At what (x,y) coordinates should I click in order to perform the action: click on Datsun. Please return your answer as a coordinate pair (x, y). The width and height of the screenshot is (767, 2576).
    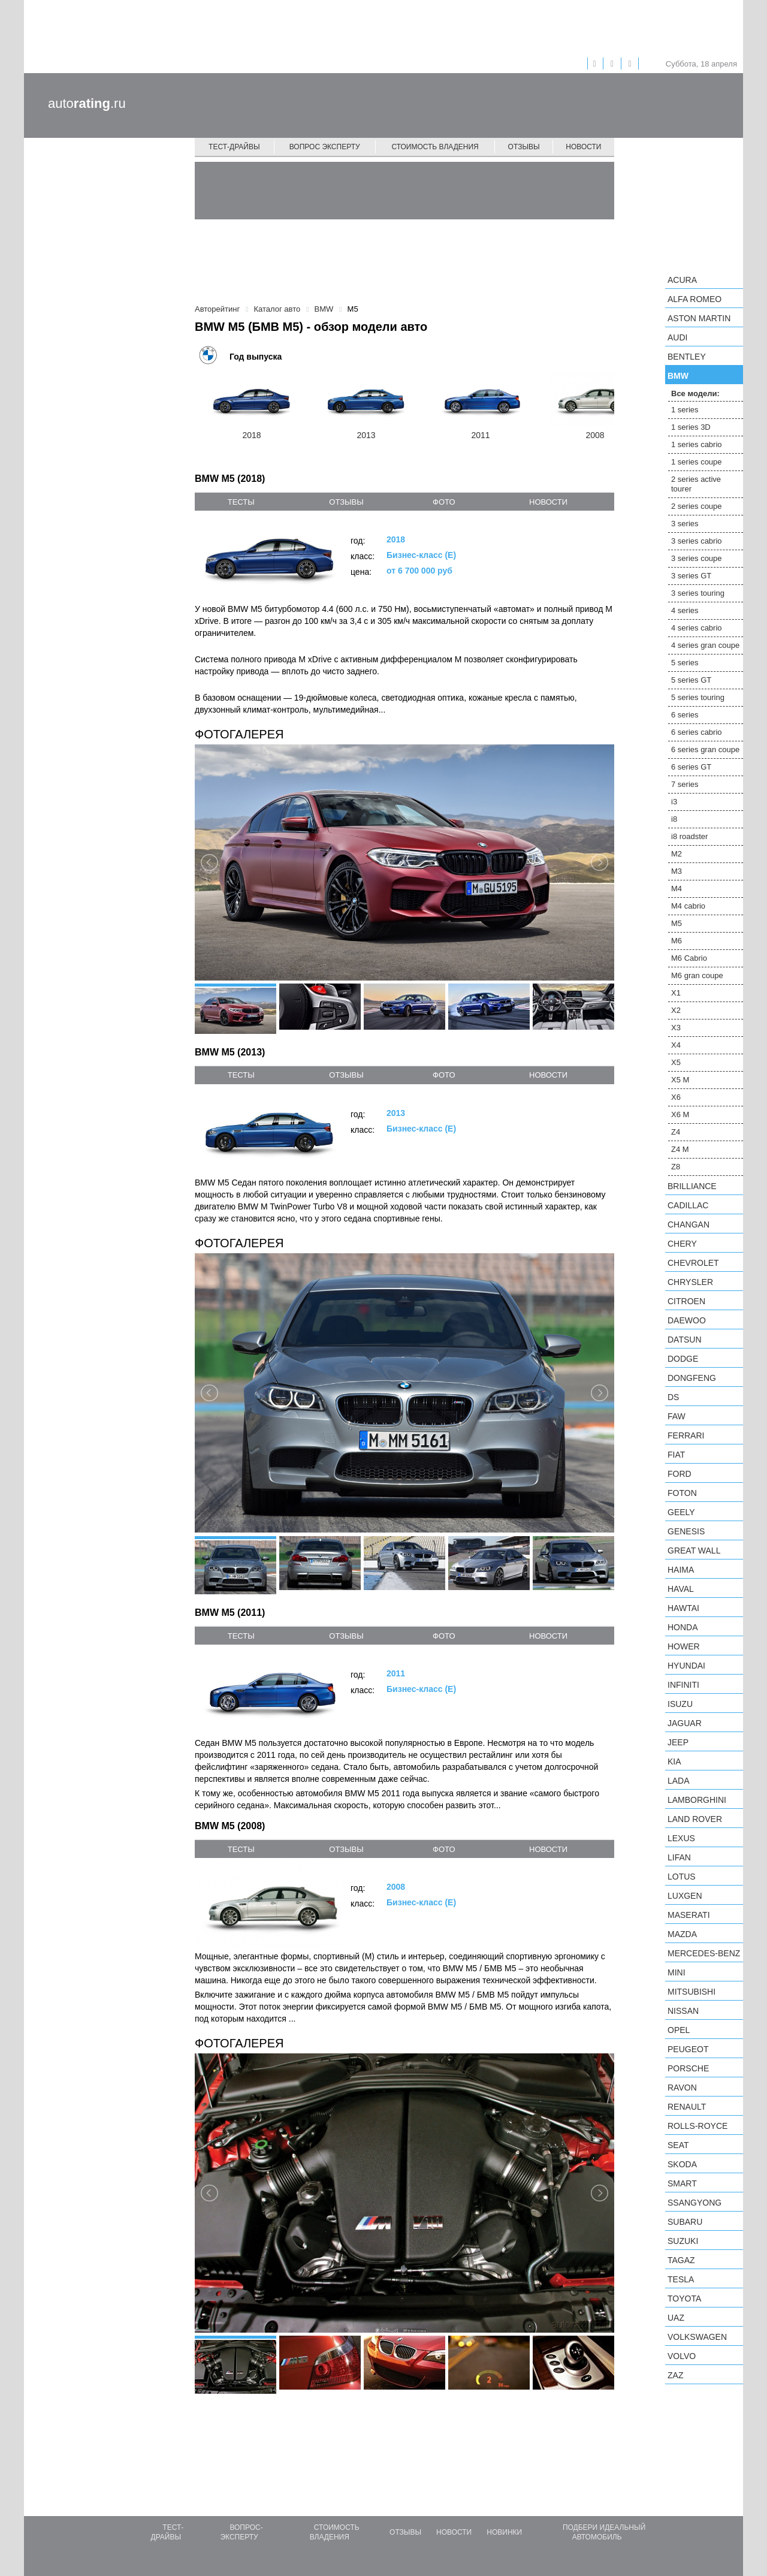
    Looking at the image, I should click on (685, 1339).